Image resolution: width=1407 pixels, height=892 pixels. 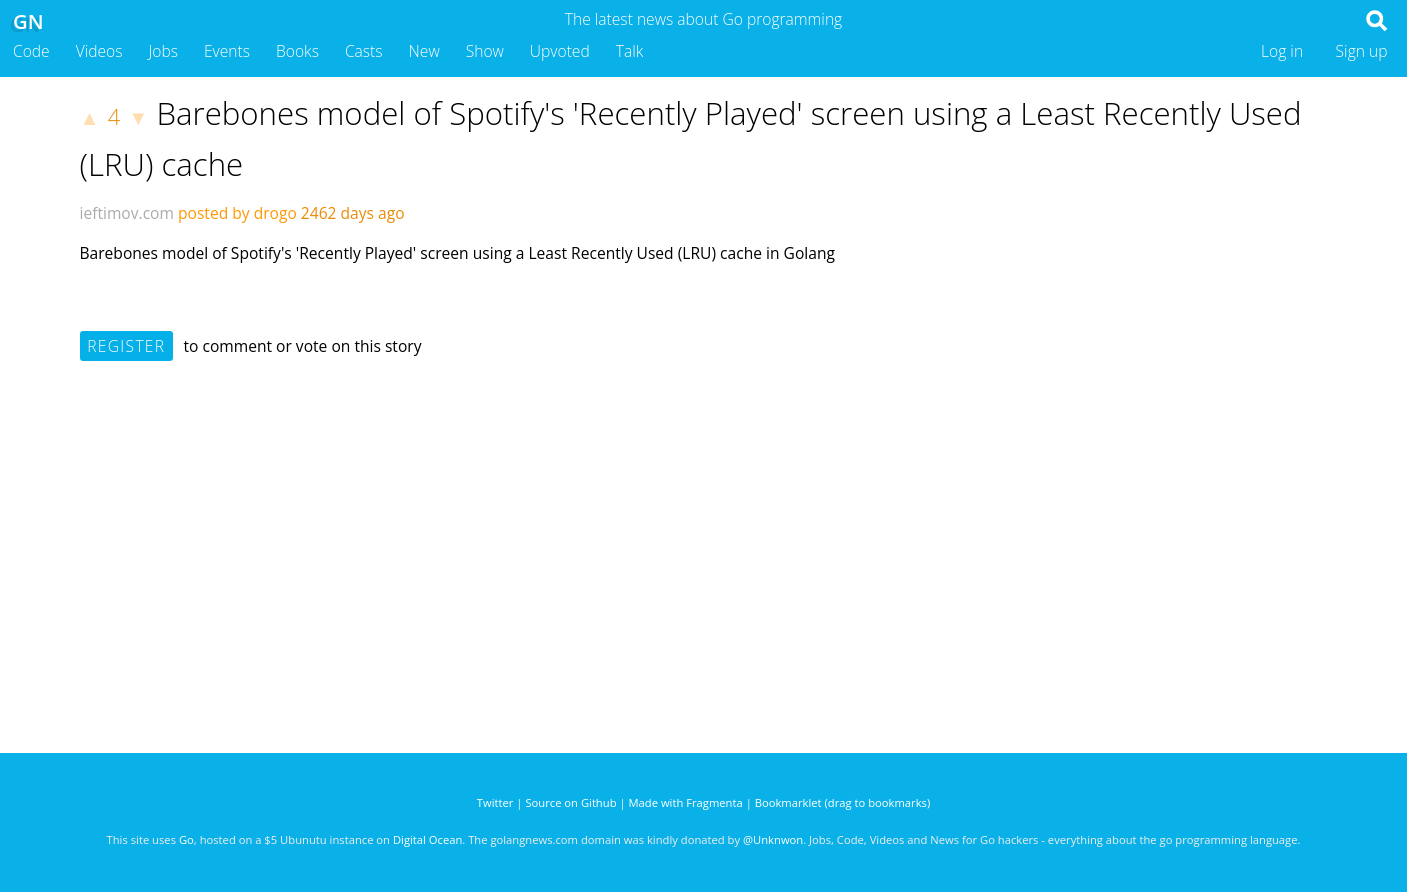 What do you see at coordinates (495, 802) in the screenshot?
I see `Twitter` at bounding box center [495, 802].